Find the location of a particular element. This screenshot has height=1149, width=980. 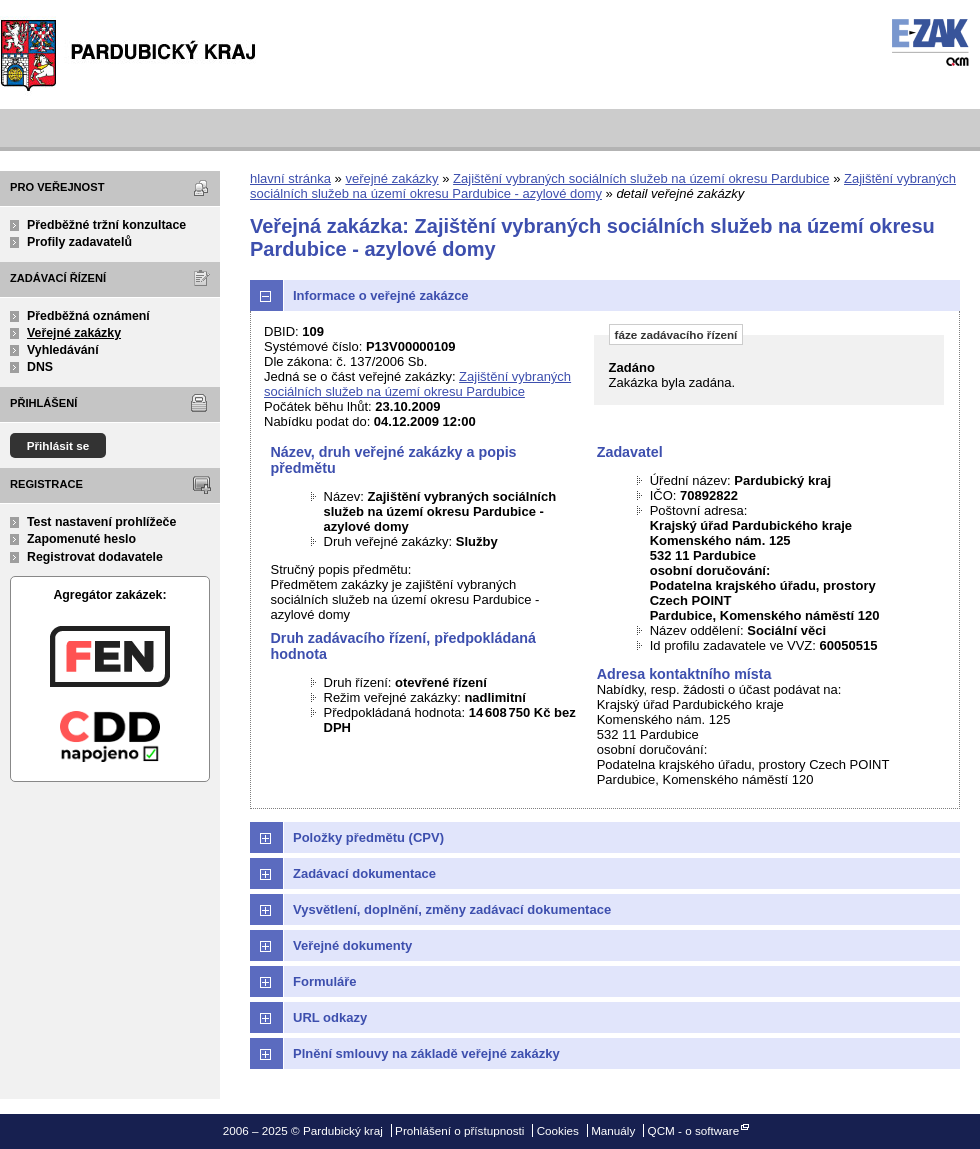

QCM - o software is located at coordinates (694, 1130).